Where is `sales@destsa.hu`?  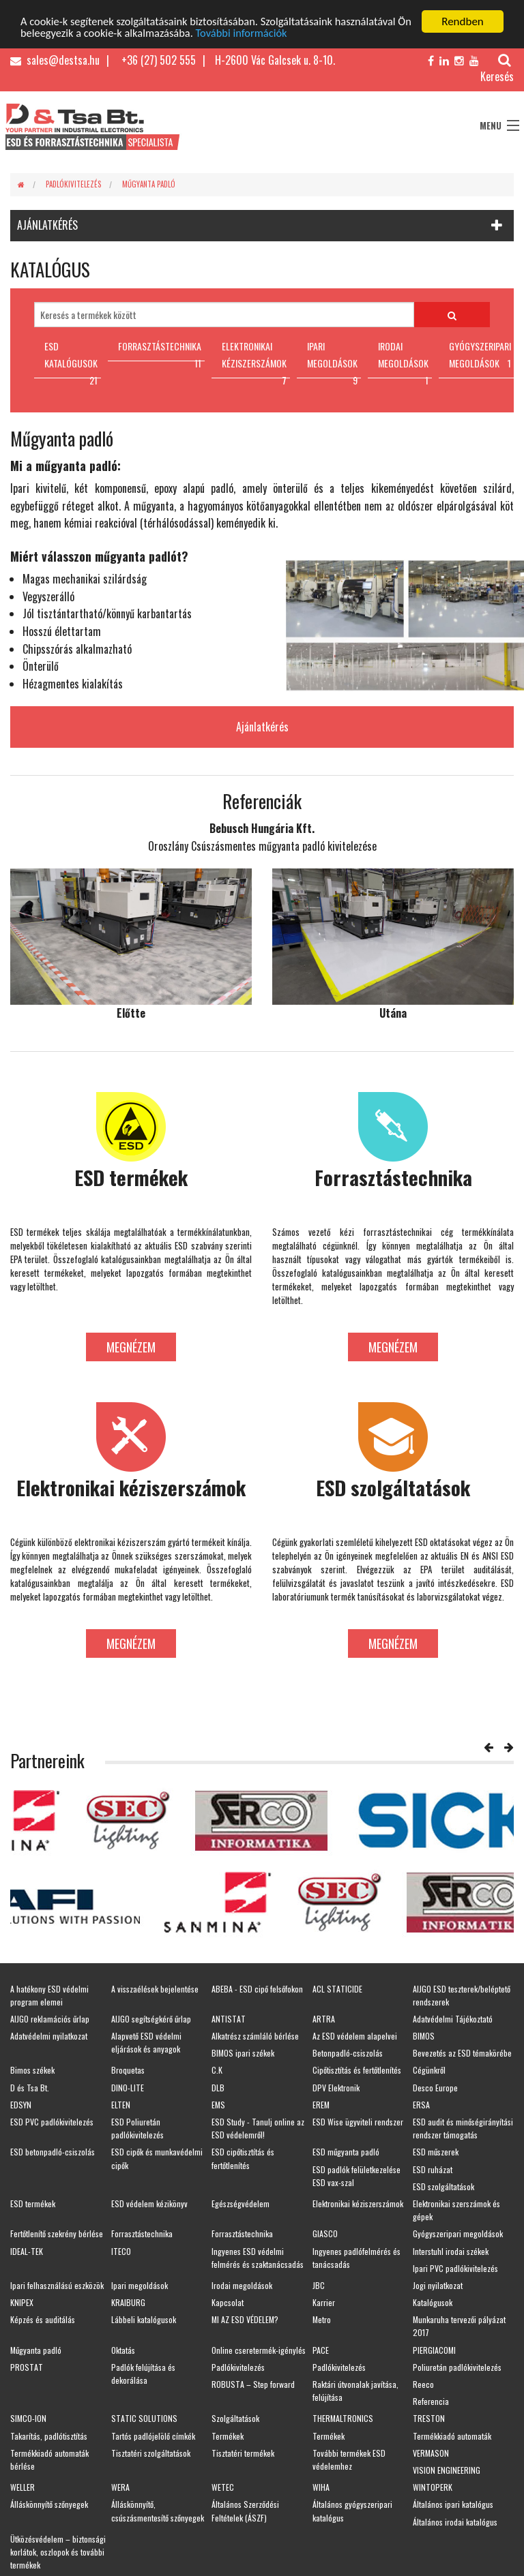 sales@destsa.hu is located at coordinates (55, 60).